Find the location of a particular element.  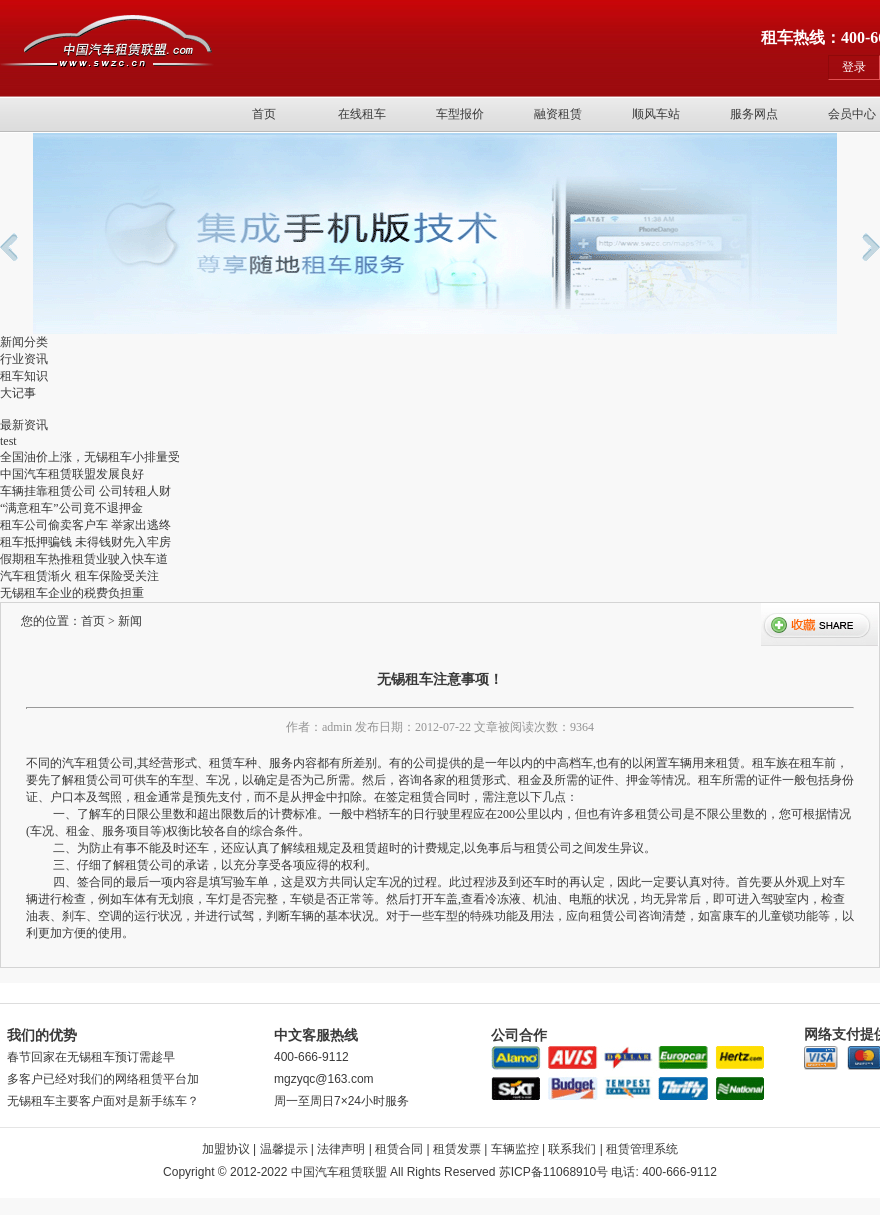

融资租赁 is located at coordinates (558, 114).